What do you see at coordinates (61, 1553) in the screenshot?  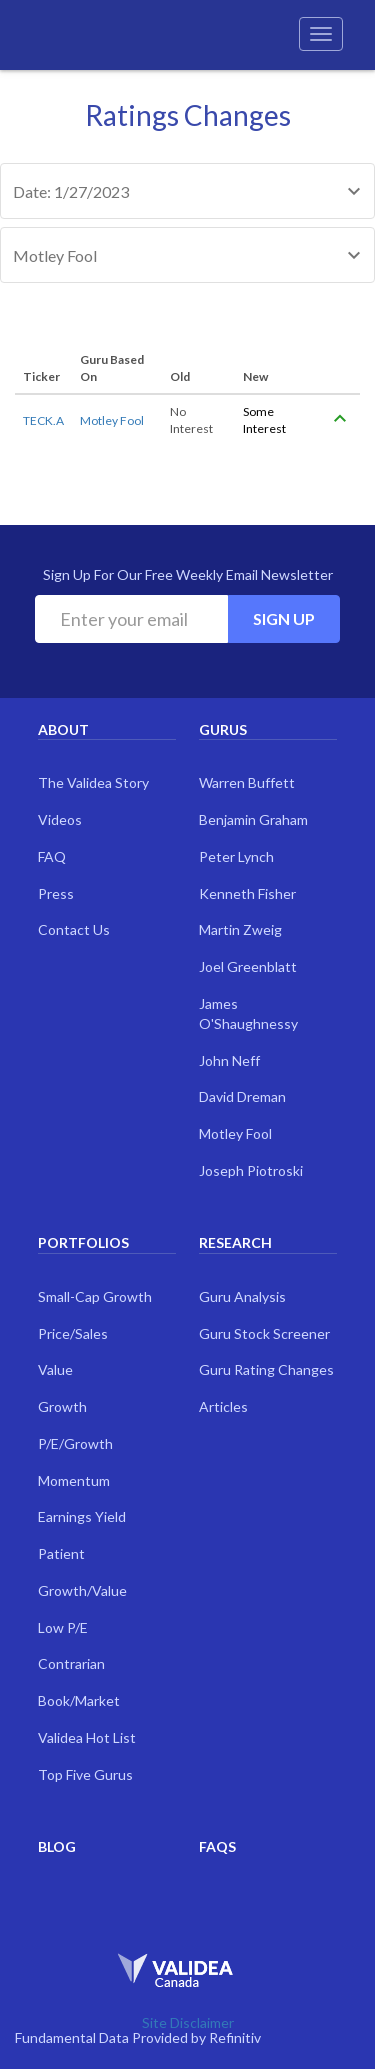 I see `Patient` at bounding box center [61, 1553].